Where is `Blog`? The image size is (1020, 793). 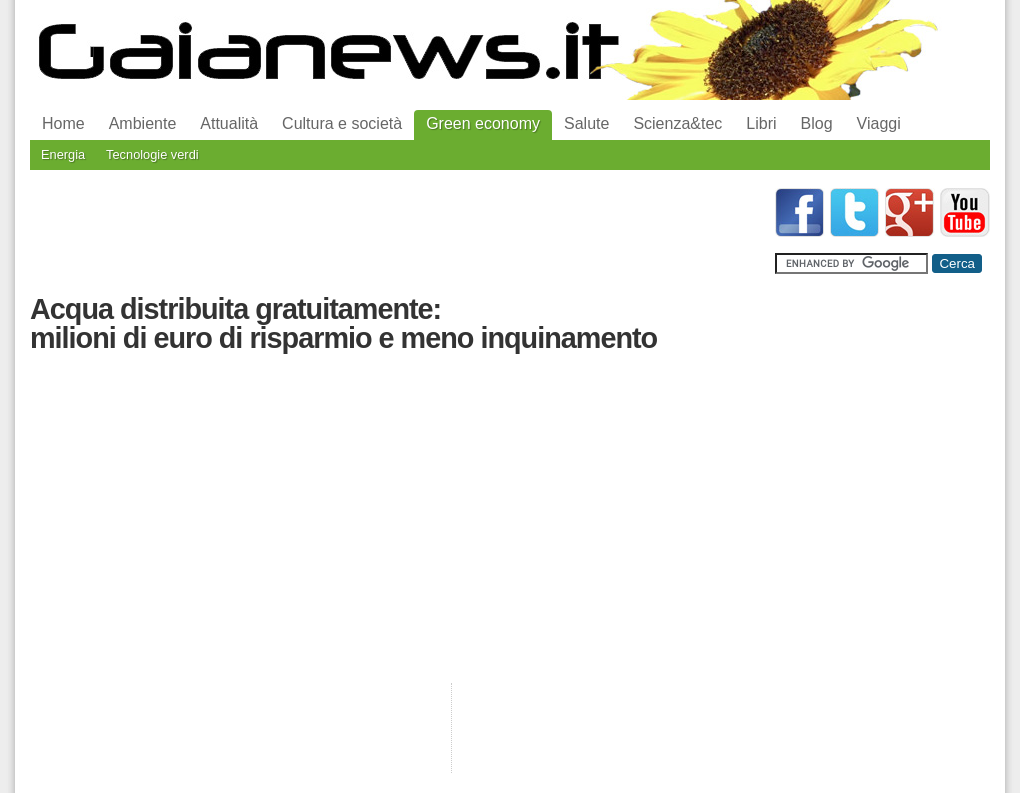
Blog is located at coordinates (817, 123).